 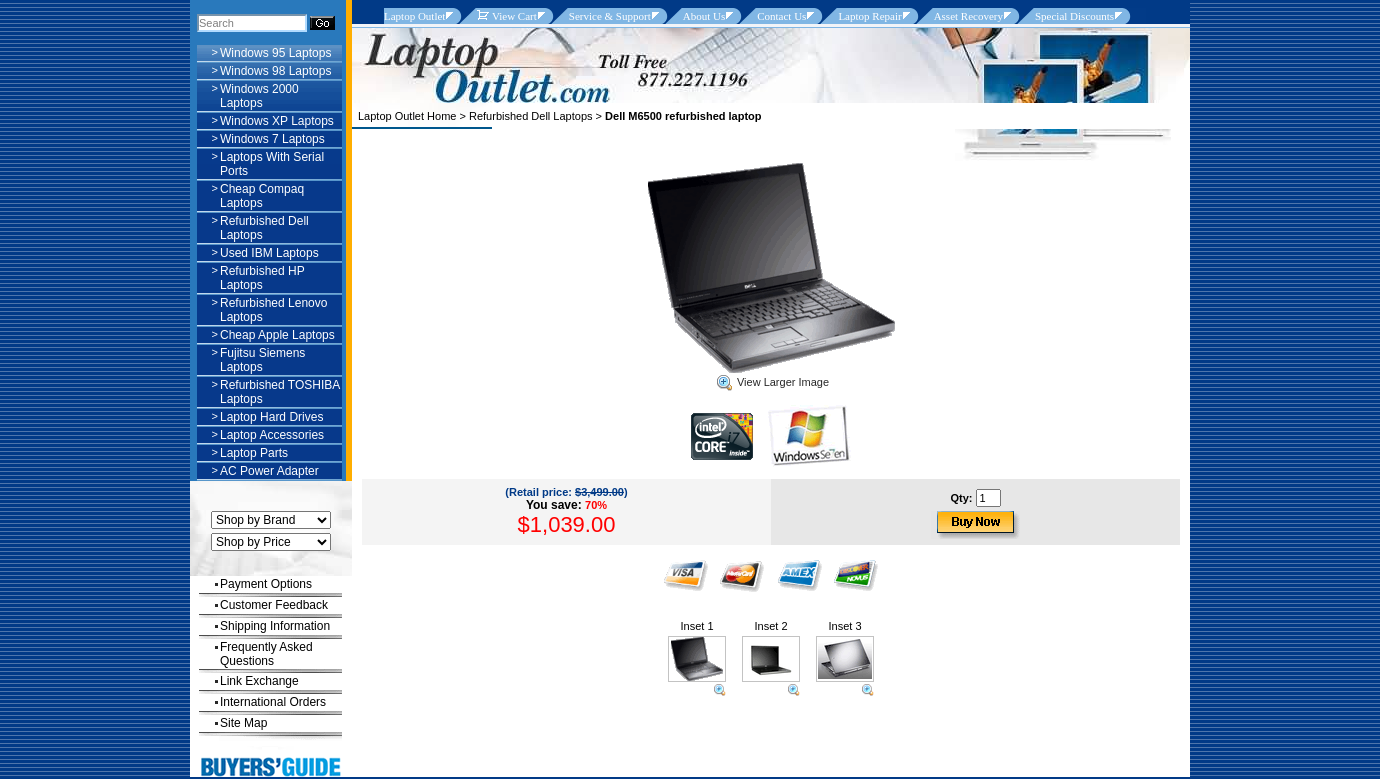 I want to click on Cheap Apple Laptops, so click(x=277, y=335).